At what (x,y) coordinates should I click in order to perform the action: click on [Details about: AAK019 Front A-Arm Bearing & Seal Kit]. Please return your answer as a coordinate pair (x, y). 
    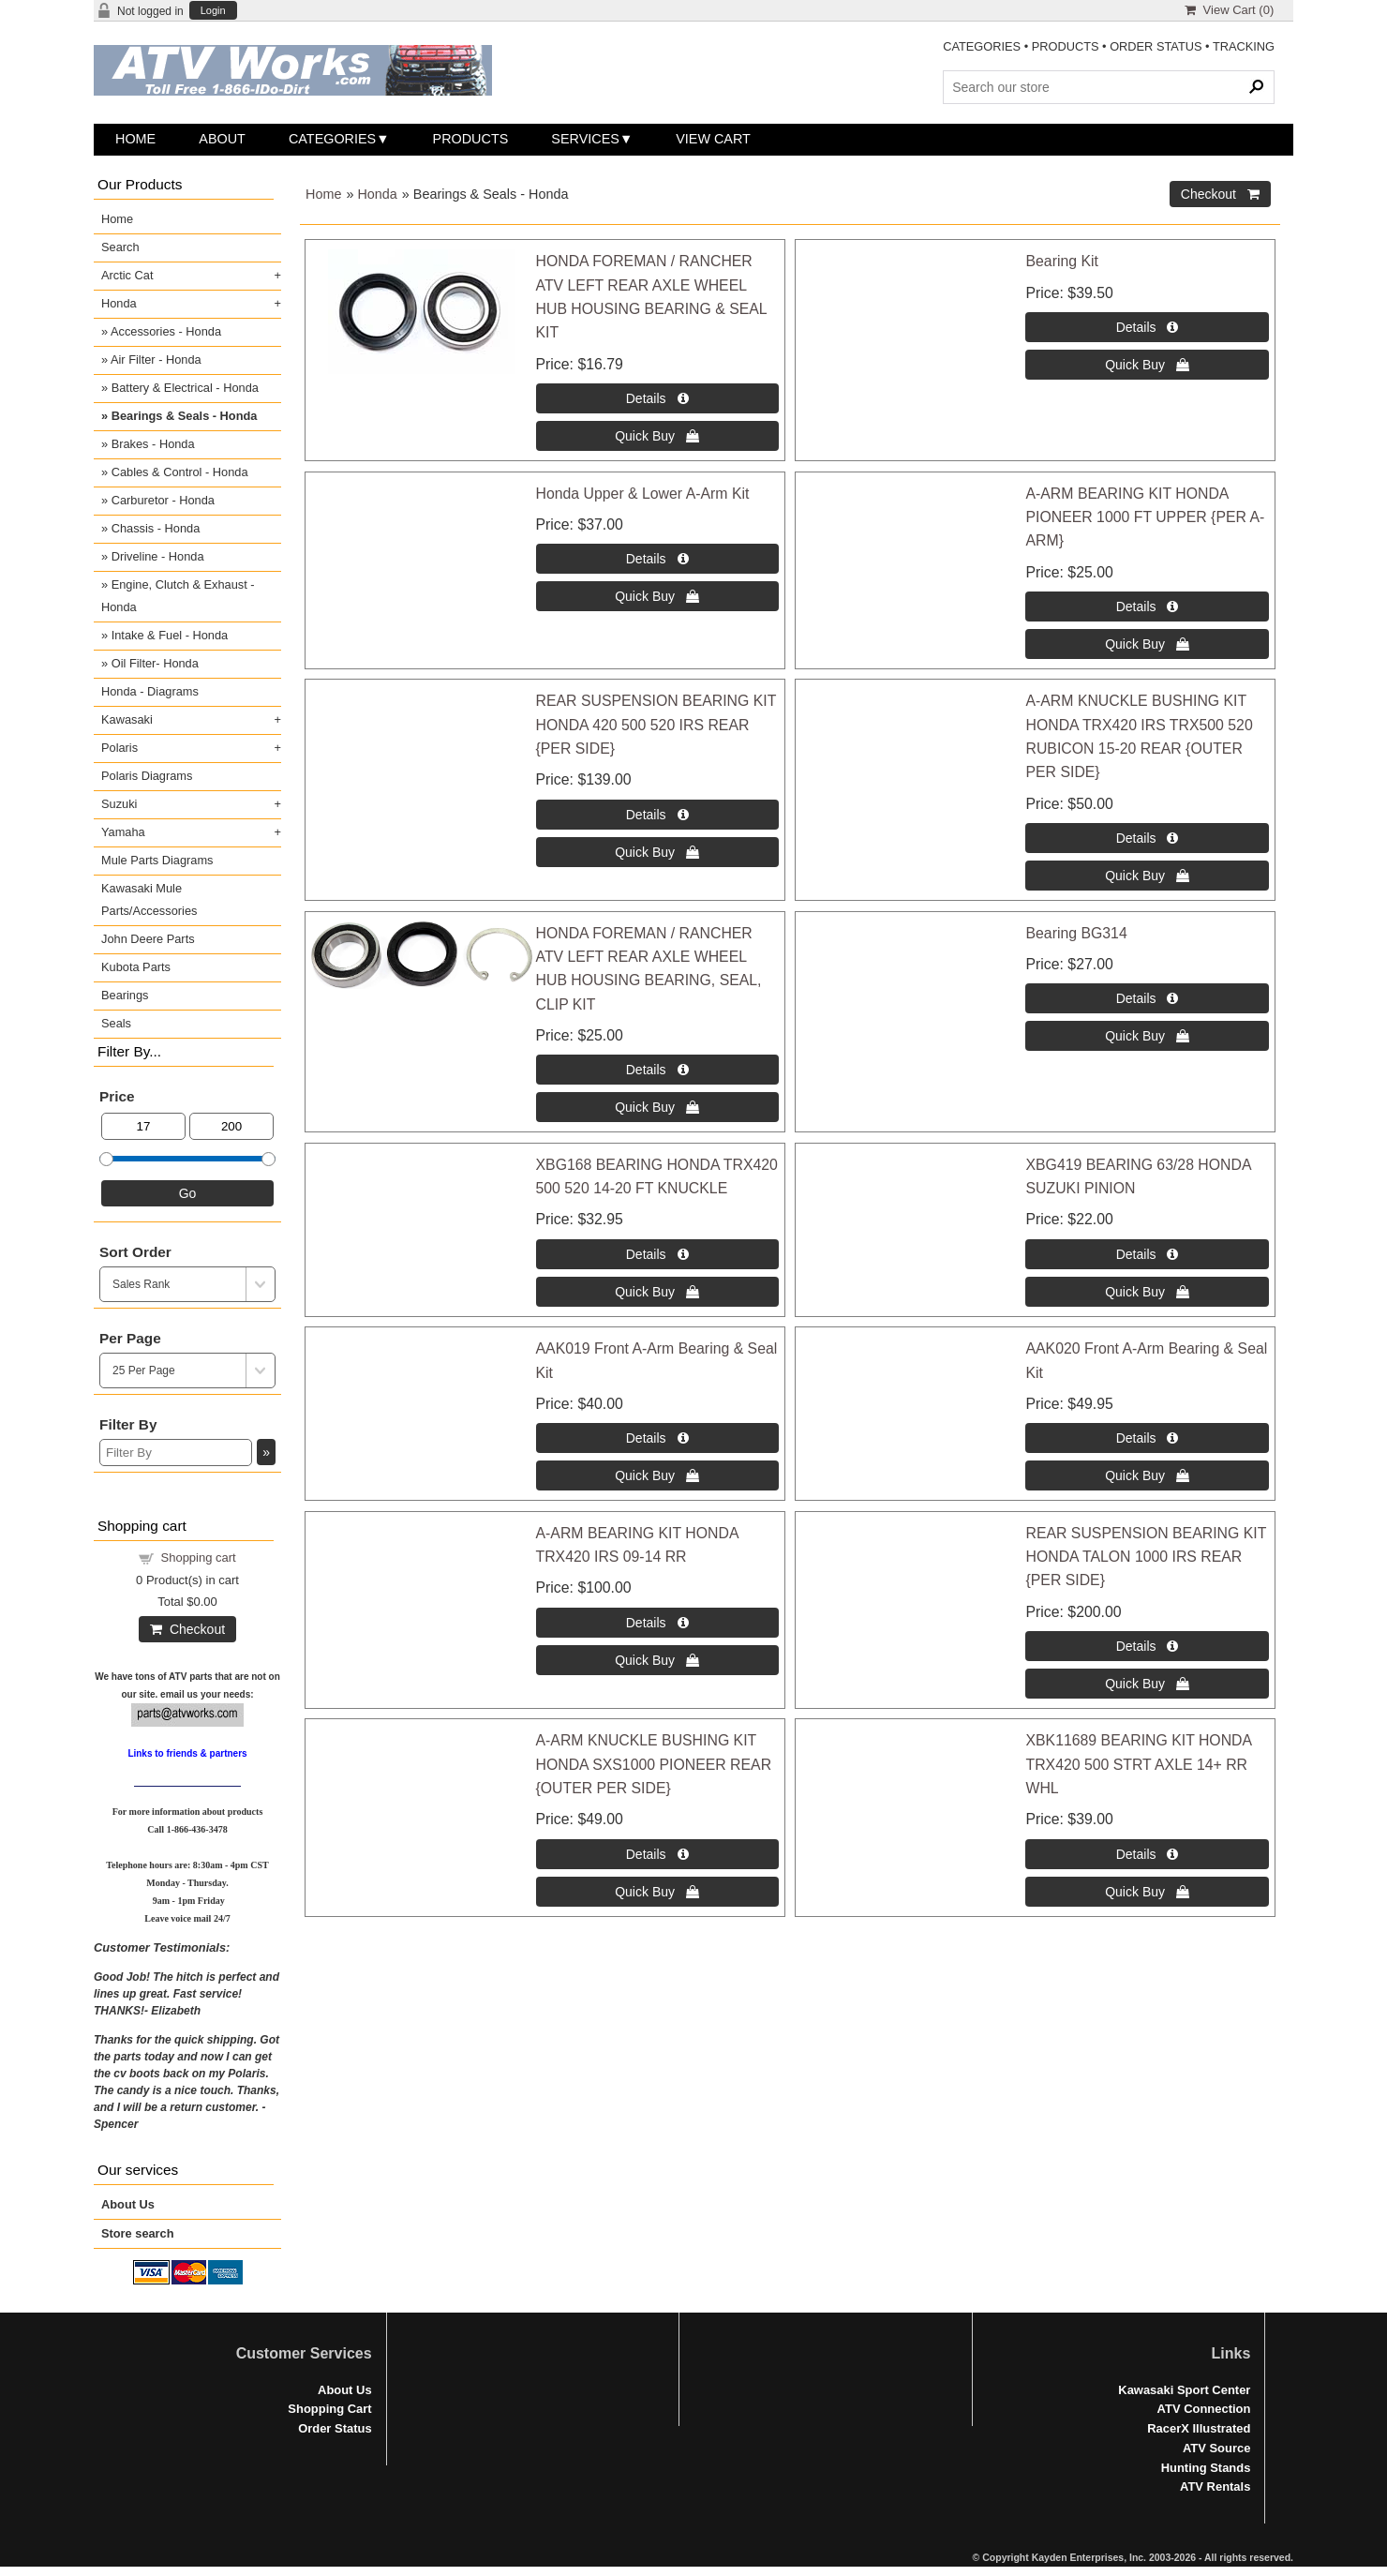
    Looking at the image, I should click on (657, 1438).